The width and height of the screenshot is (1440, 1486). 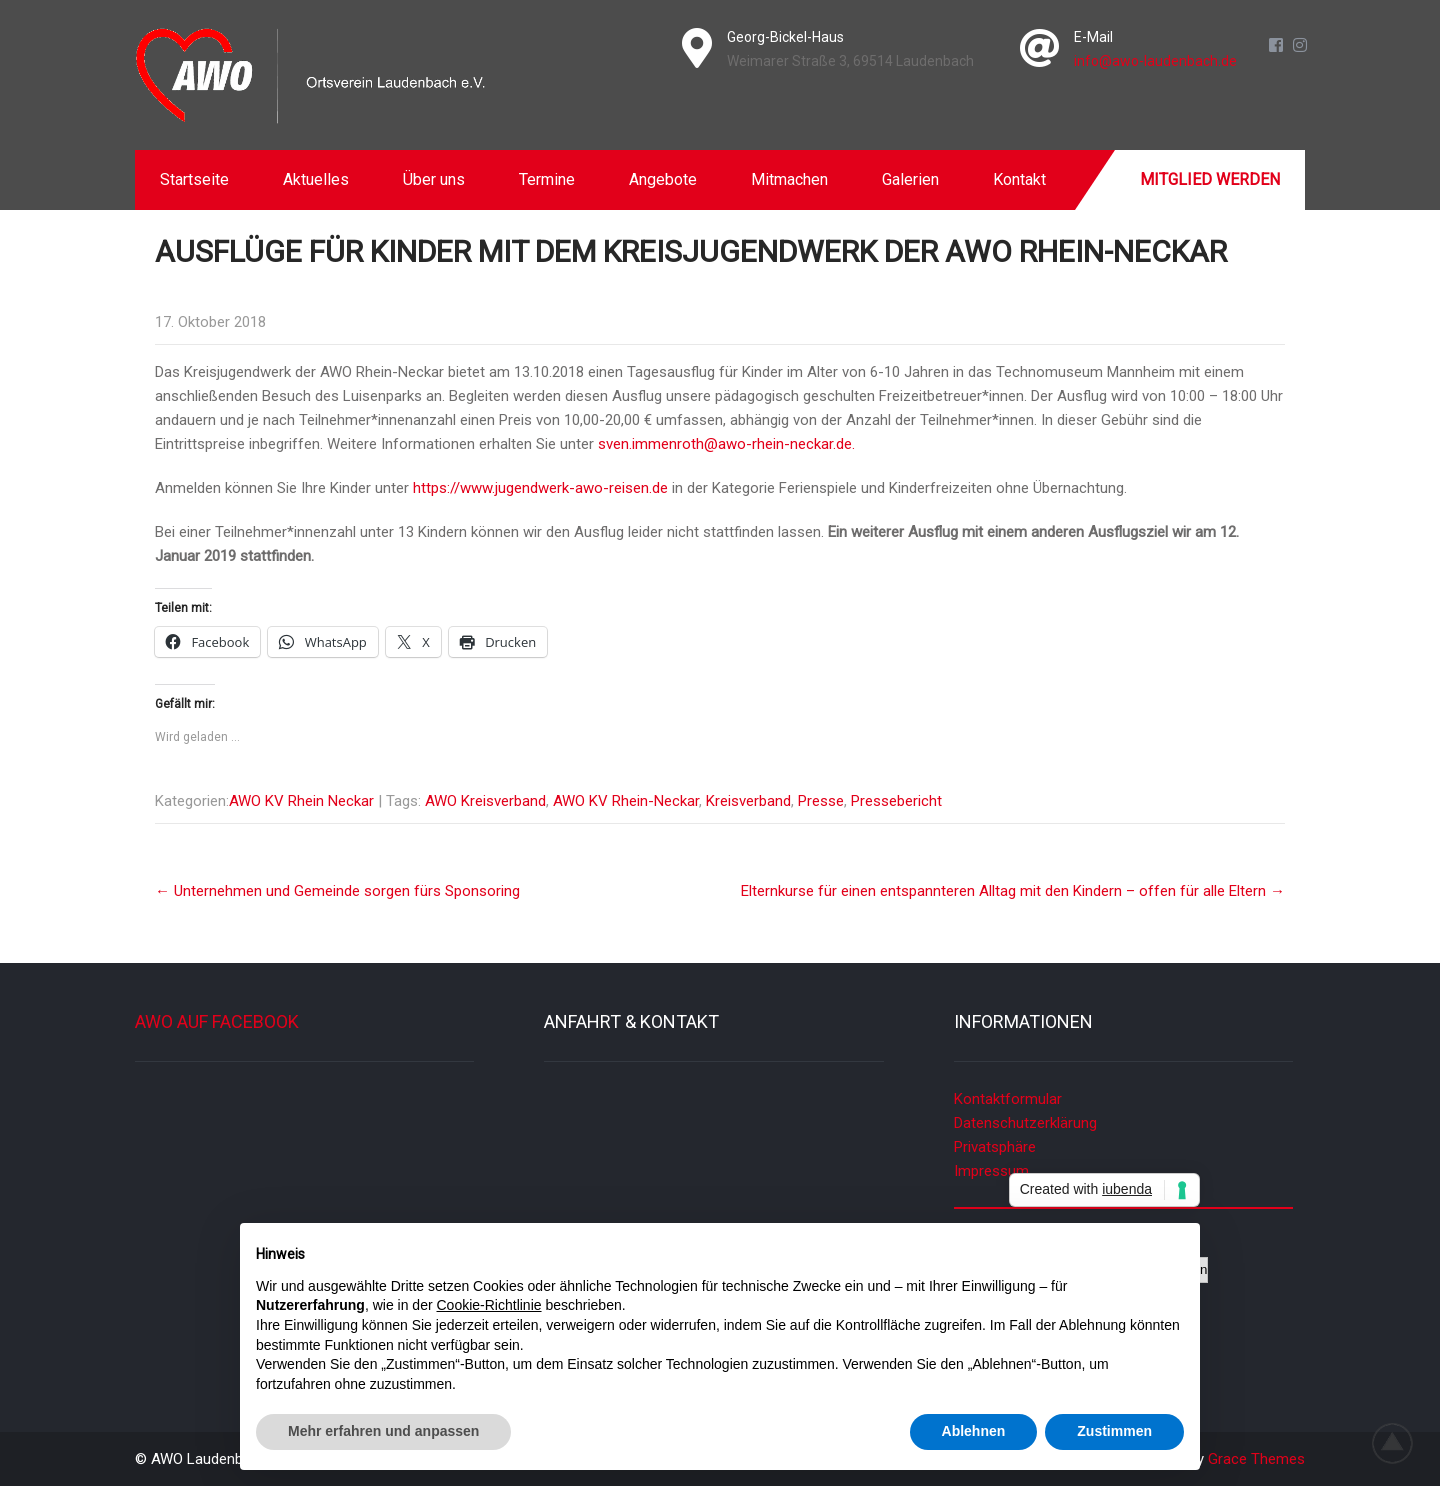 What do you see at coordinates (547, 179) in the screenshot?
I see `Termine` at bounding box center [547, 179].